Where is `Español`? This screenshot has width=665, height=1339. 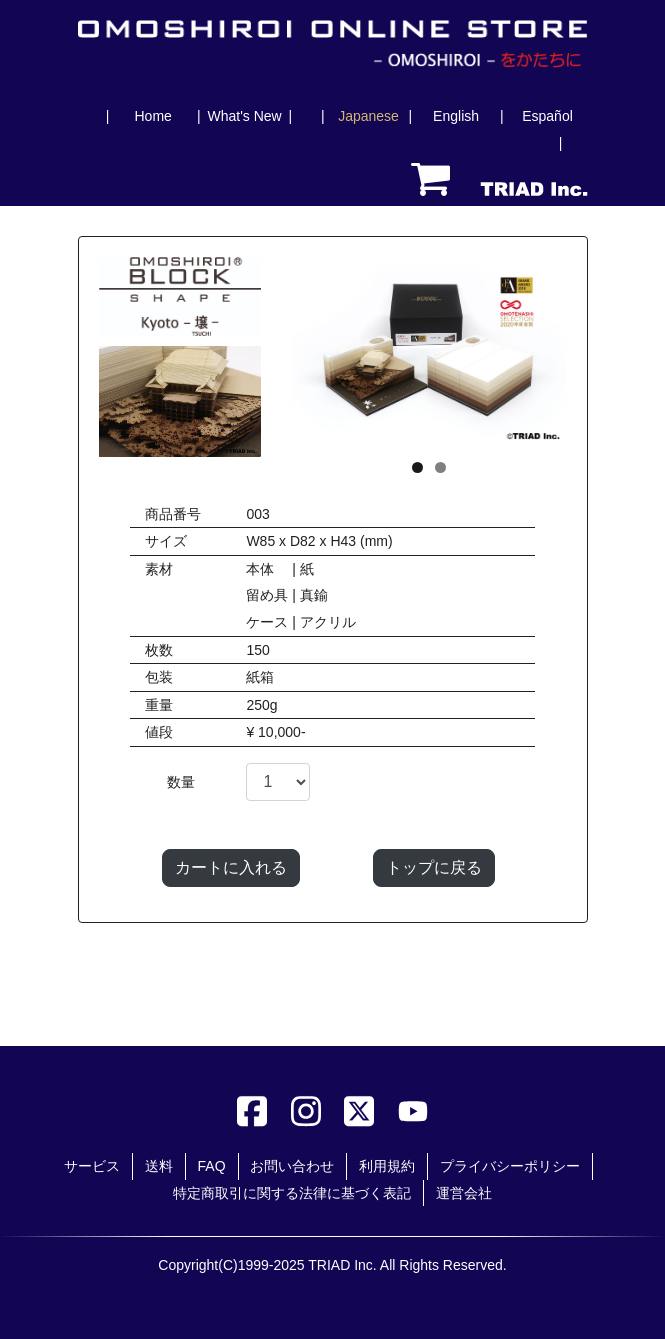
Español is located at coordinates (547, 116).